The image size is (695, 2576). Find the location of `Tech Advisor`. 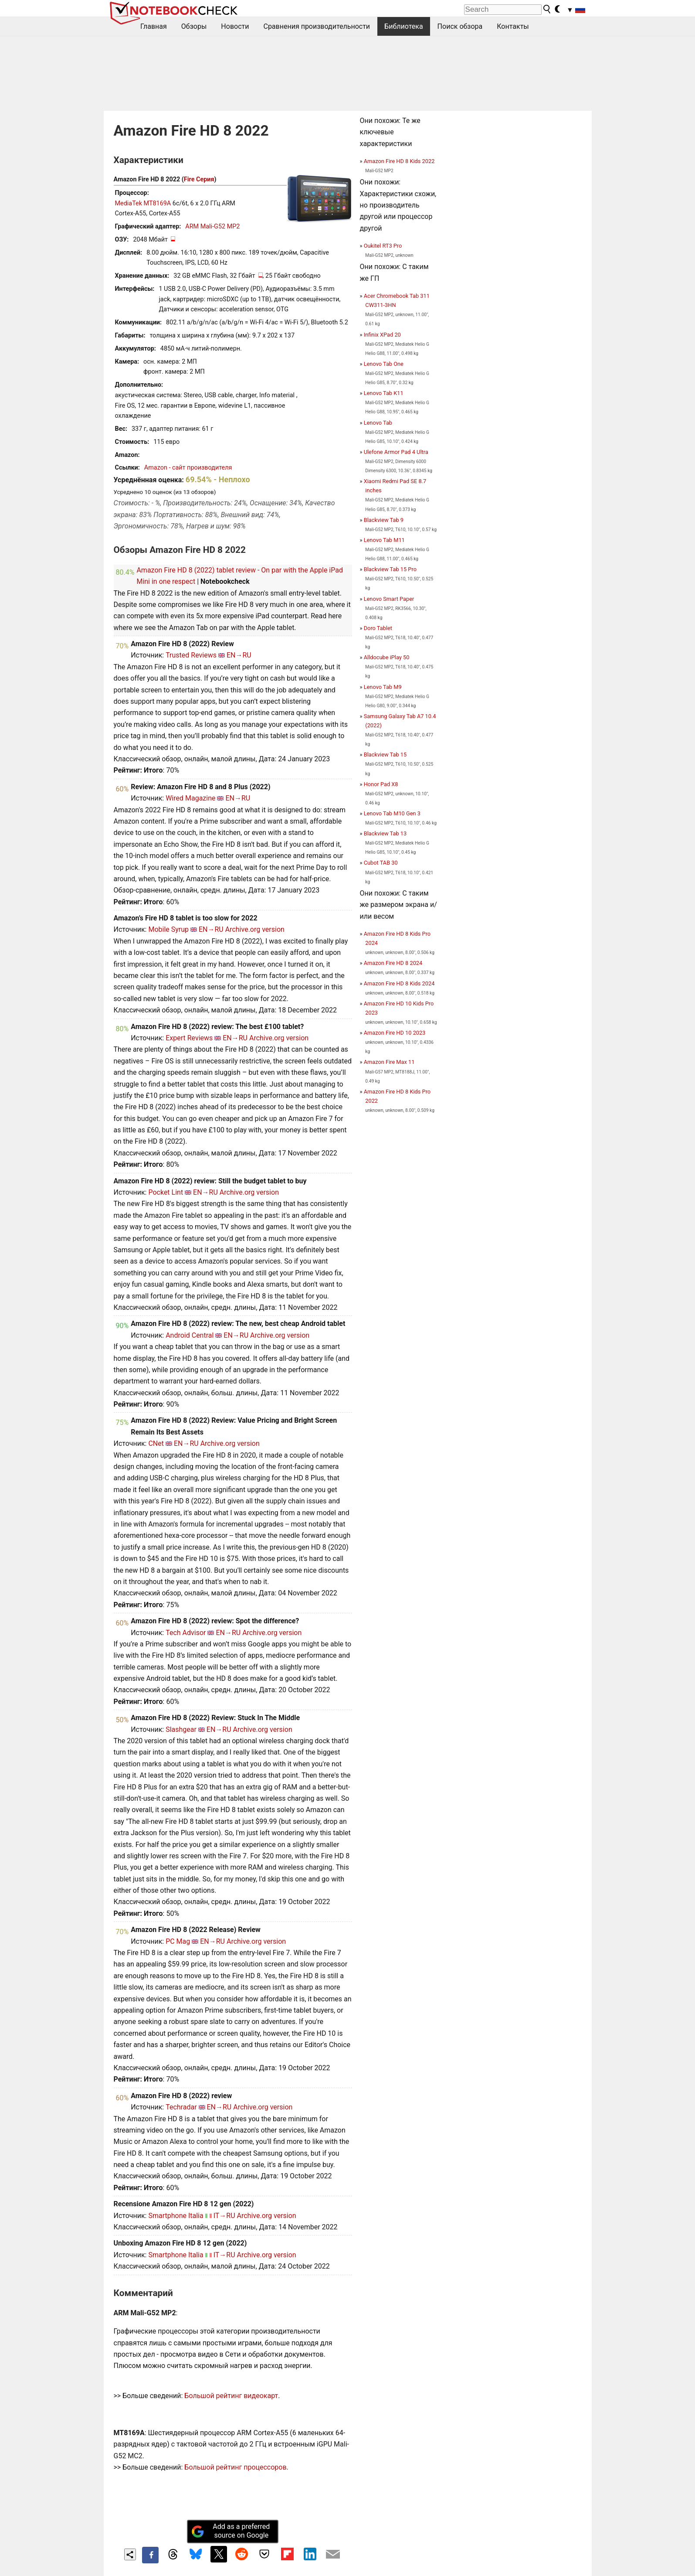

Tech Advisor is located at coordinates (186, 1633).